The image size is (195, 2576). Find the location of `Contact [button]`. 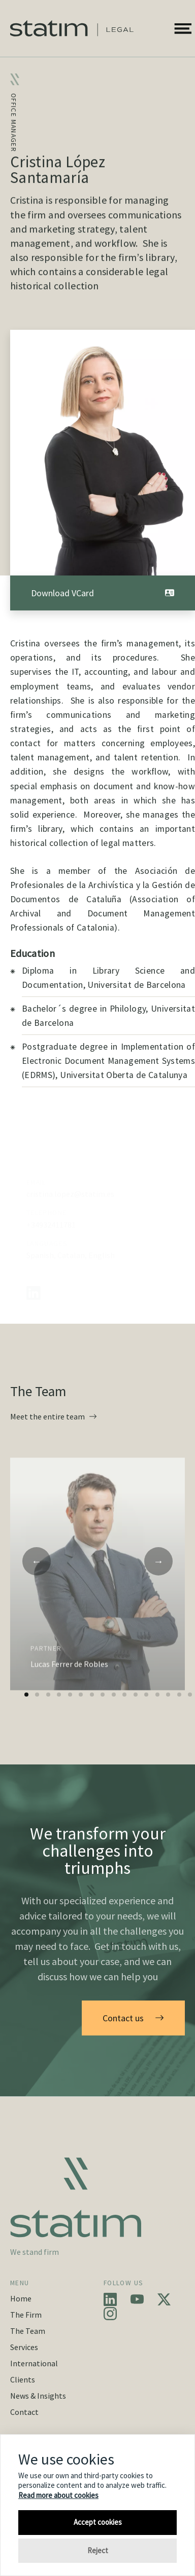

Contact [button] is located at coordinates (24, 2412).